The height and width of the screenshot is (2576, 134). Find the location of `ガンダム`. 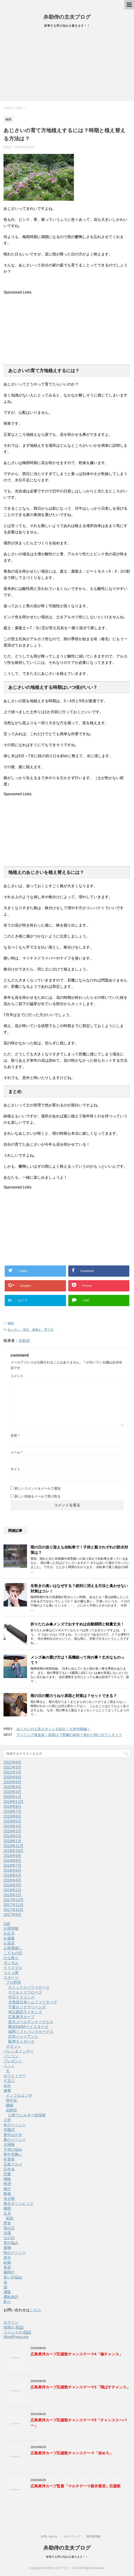

ガンダム is located at coordinates (11, 1963).